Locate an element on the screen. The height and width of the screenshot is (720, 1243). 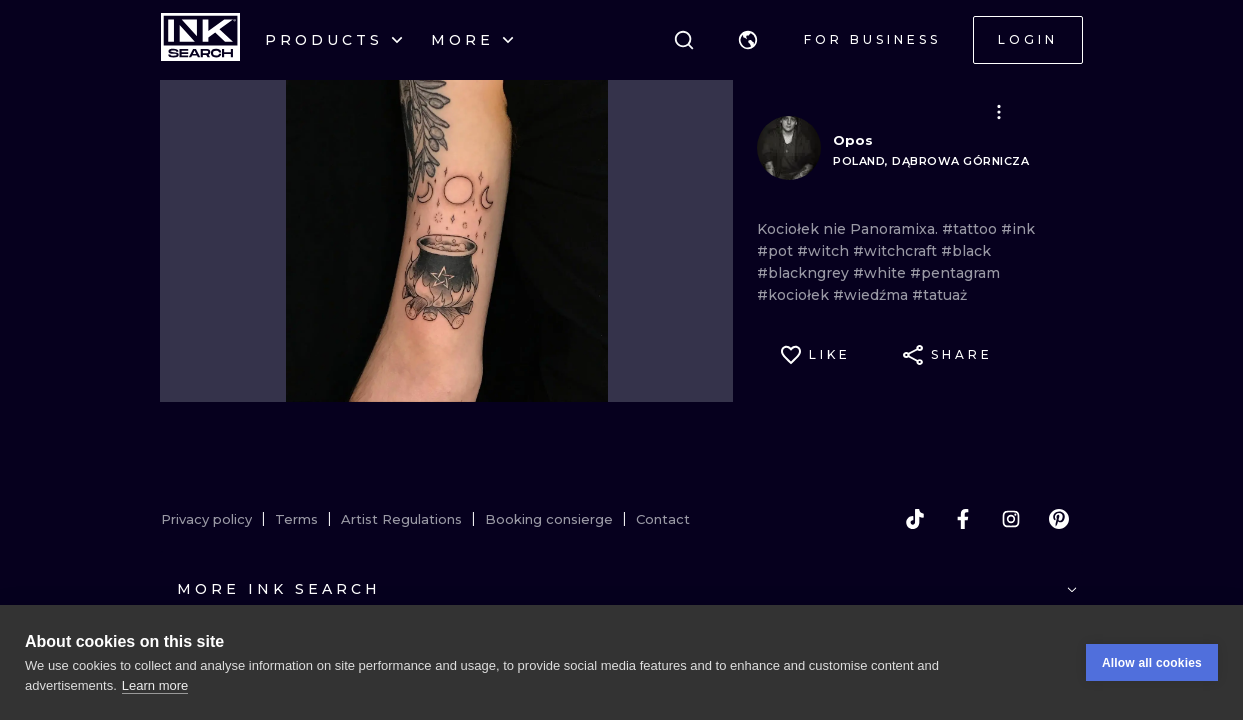
[INKsearch] is located at coordinates (200, 40).